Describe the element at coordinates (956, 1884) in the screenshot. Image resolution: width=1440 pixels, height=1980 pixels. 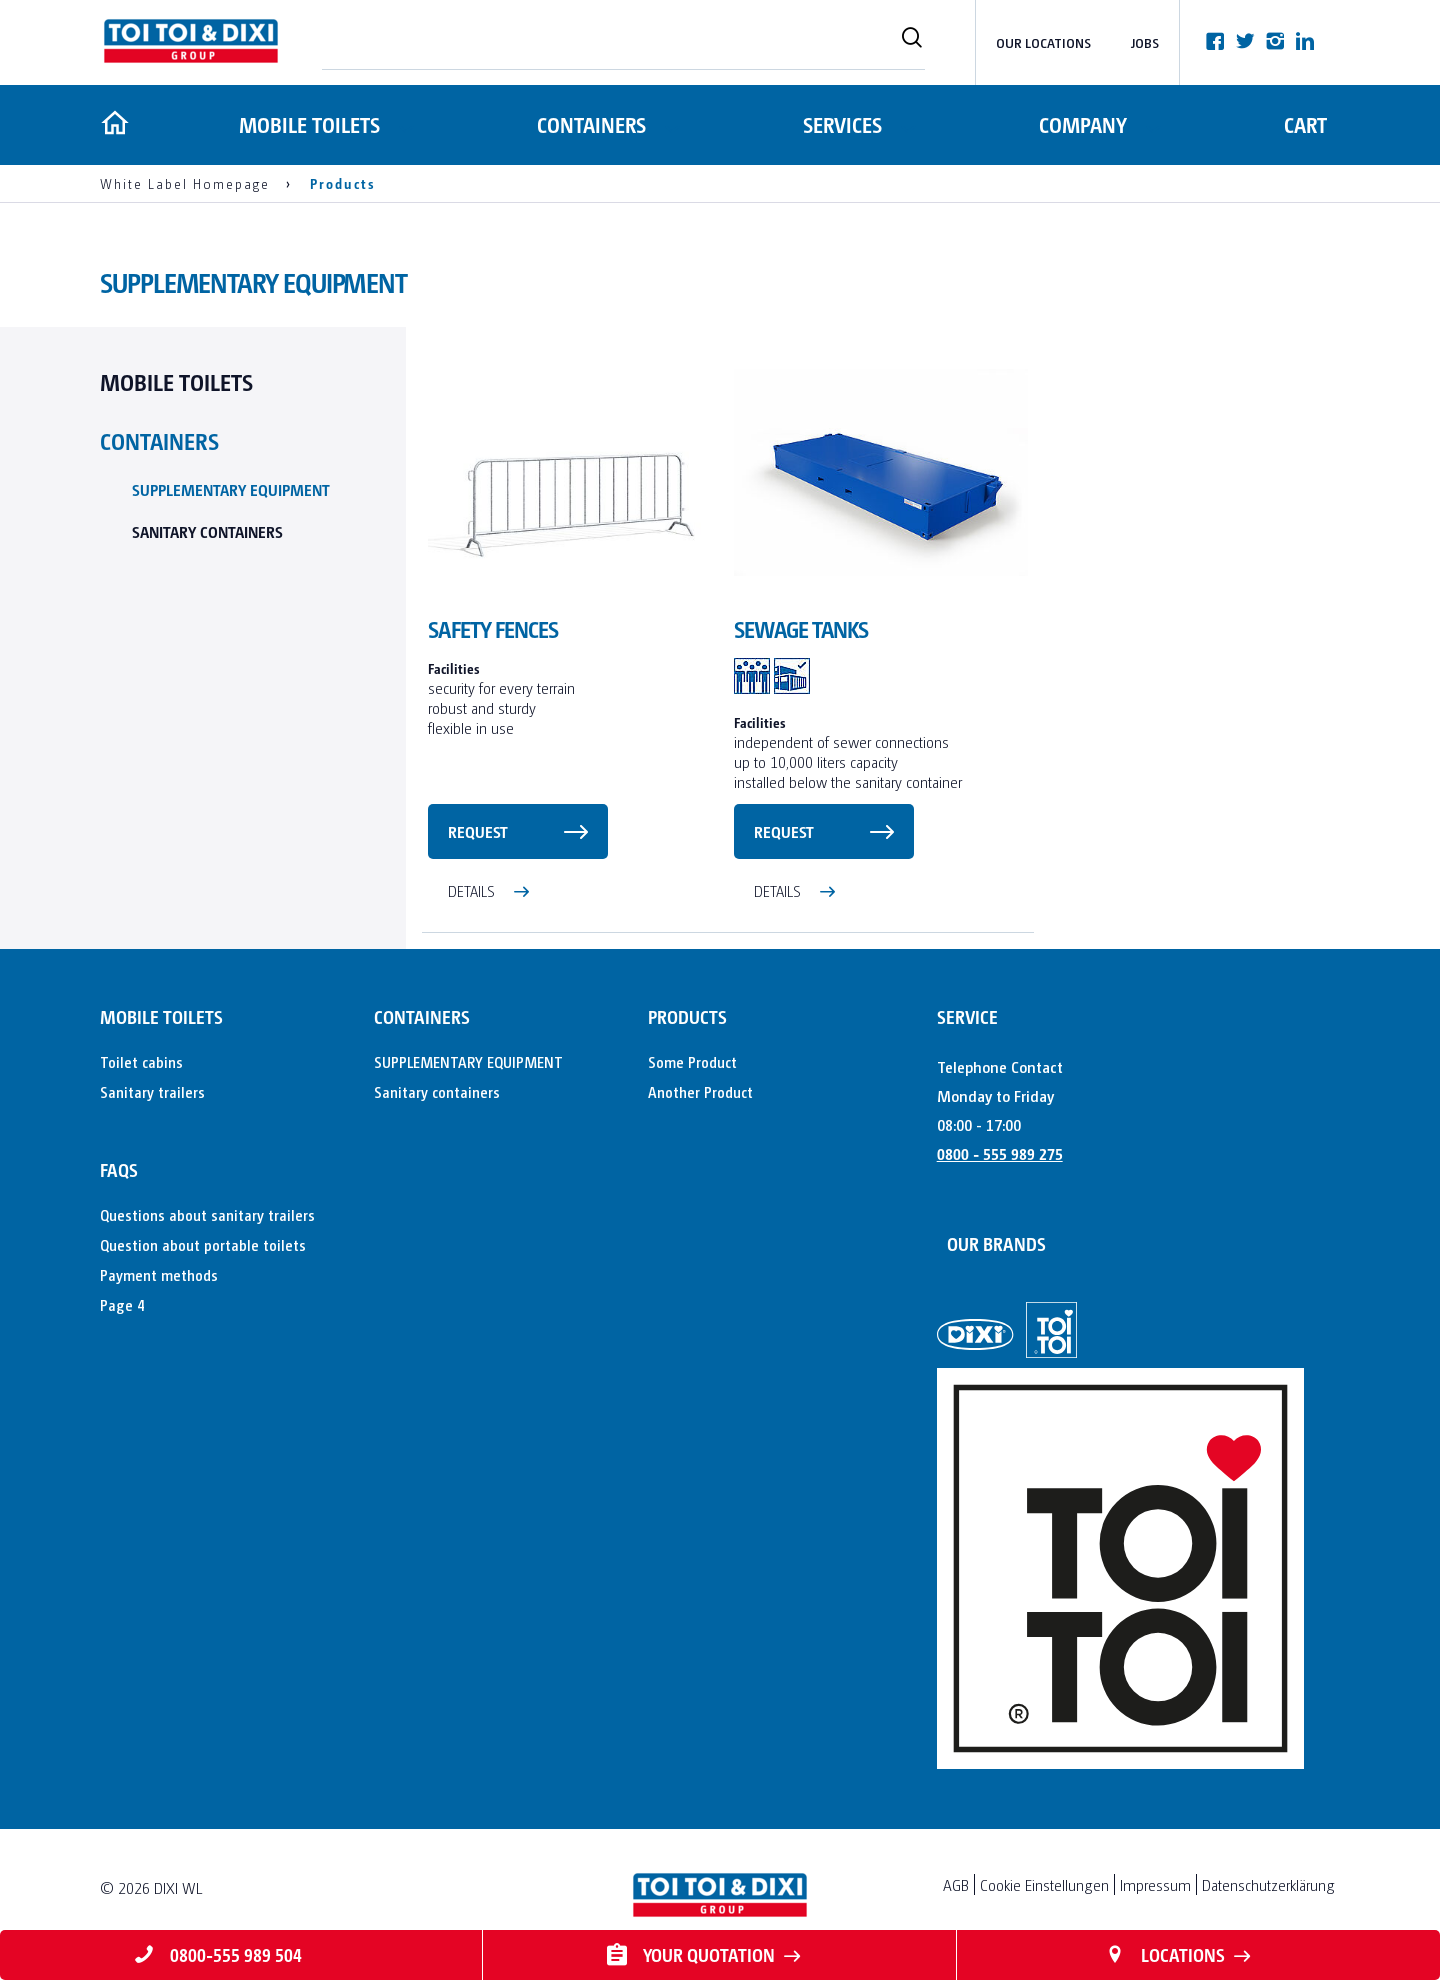
I see `AGB` at that location.